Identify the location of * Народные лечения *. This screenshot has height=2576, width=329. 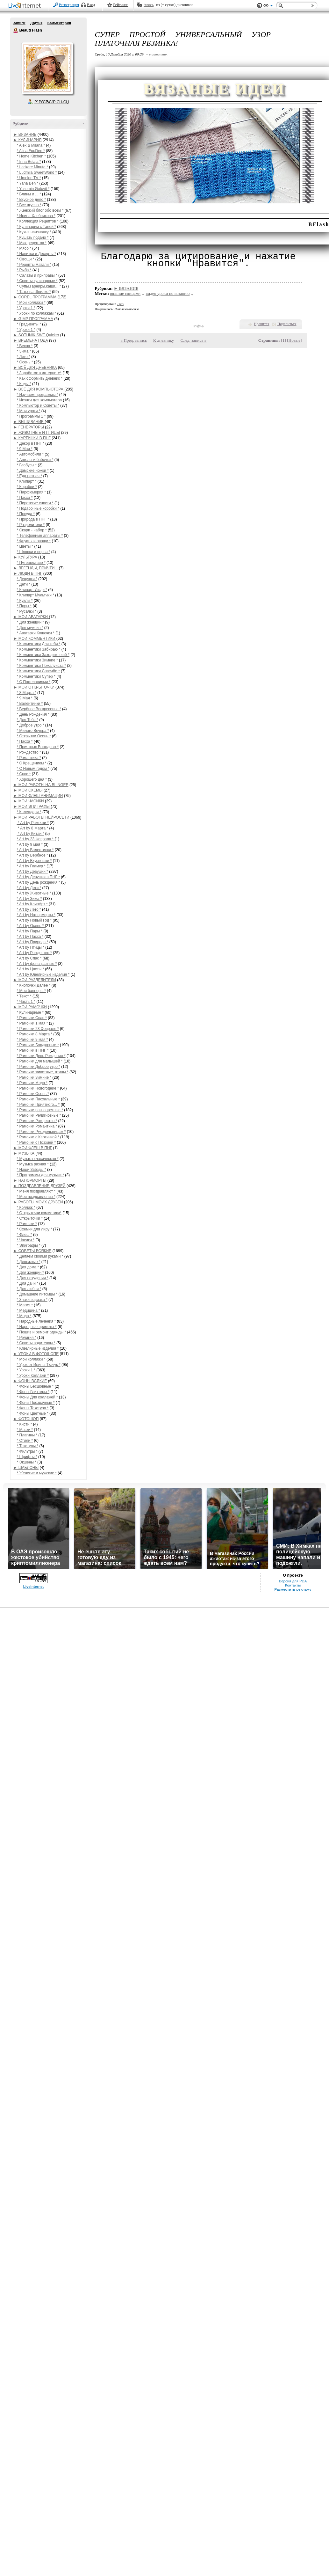
(36, 1321).